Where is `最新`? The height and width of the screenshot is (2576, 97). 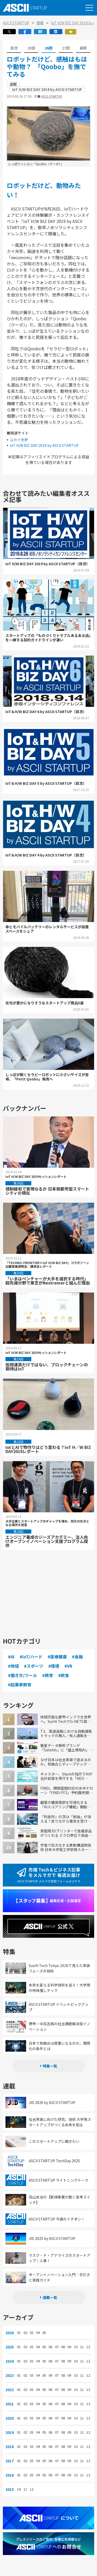
最新 is located at coordinates (83, 47).